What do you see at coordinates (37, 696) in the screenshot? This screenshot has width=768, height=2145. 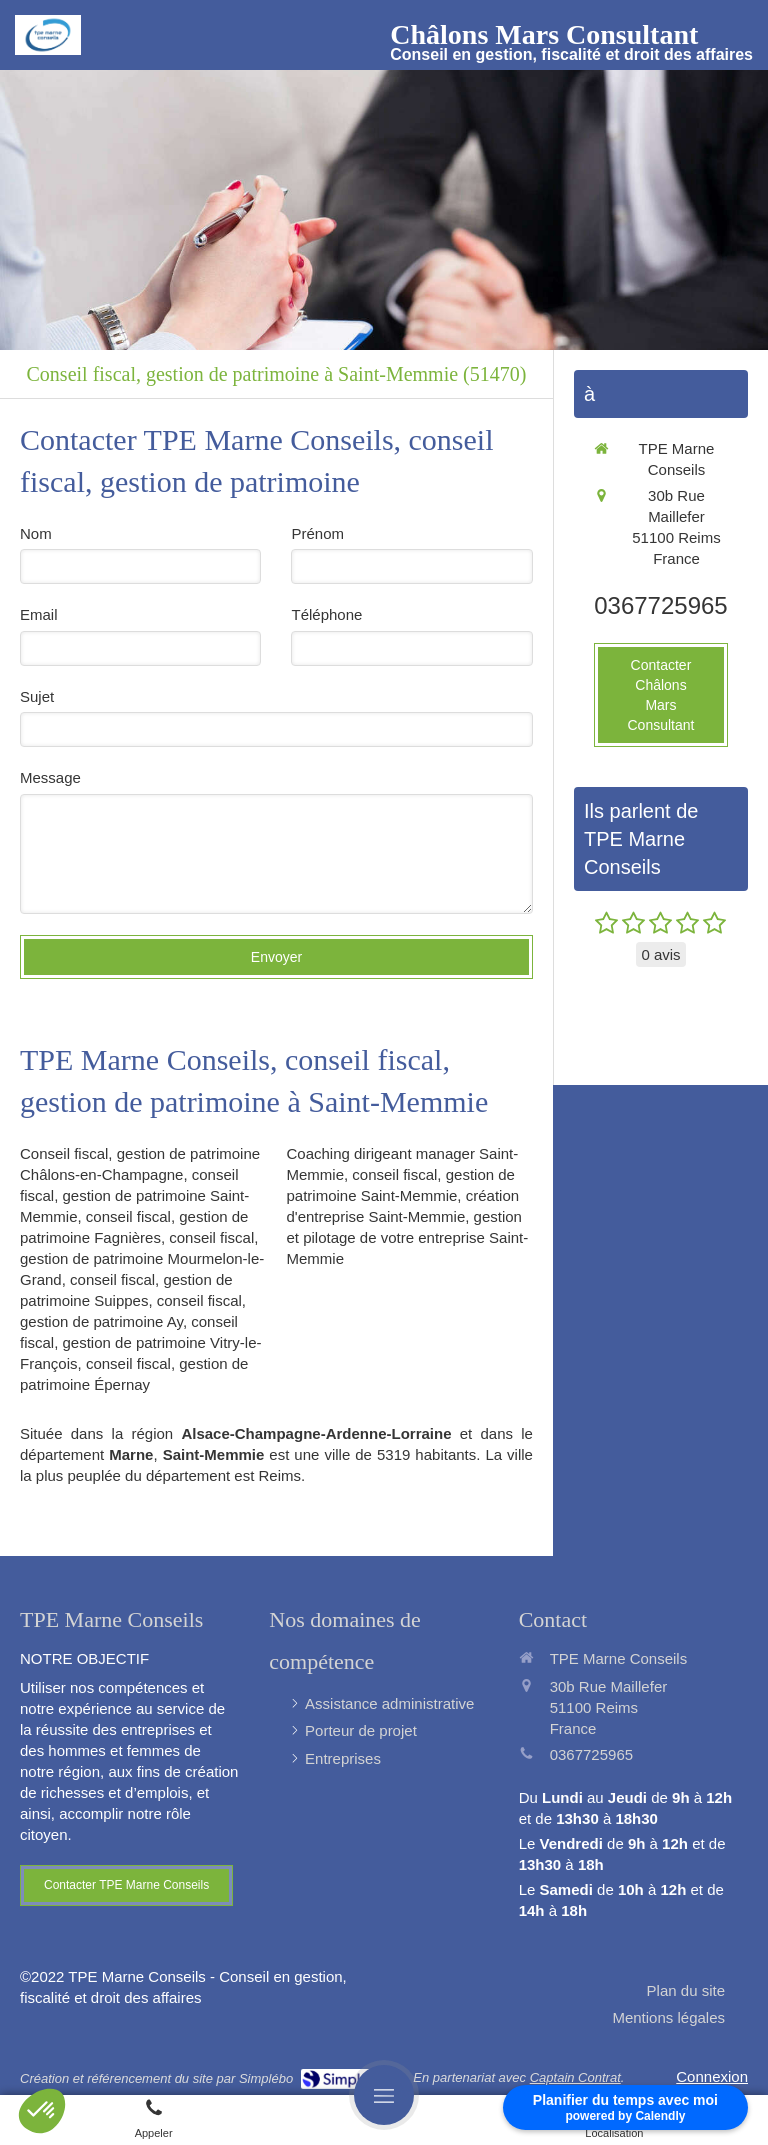 I see `Sujet` at bounding box center [37, 696].